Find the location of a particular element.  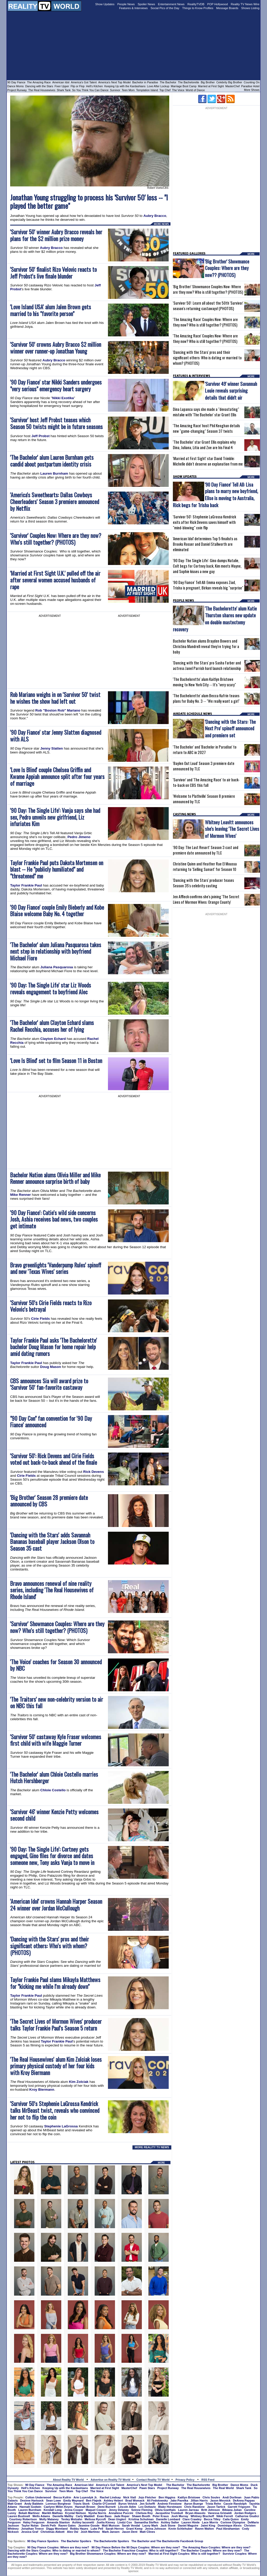

Reality TV News Wire is located at coordinates (245, 4).